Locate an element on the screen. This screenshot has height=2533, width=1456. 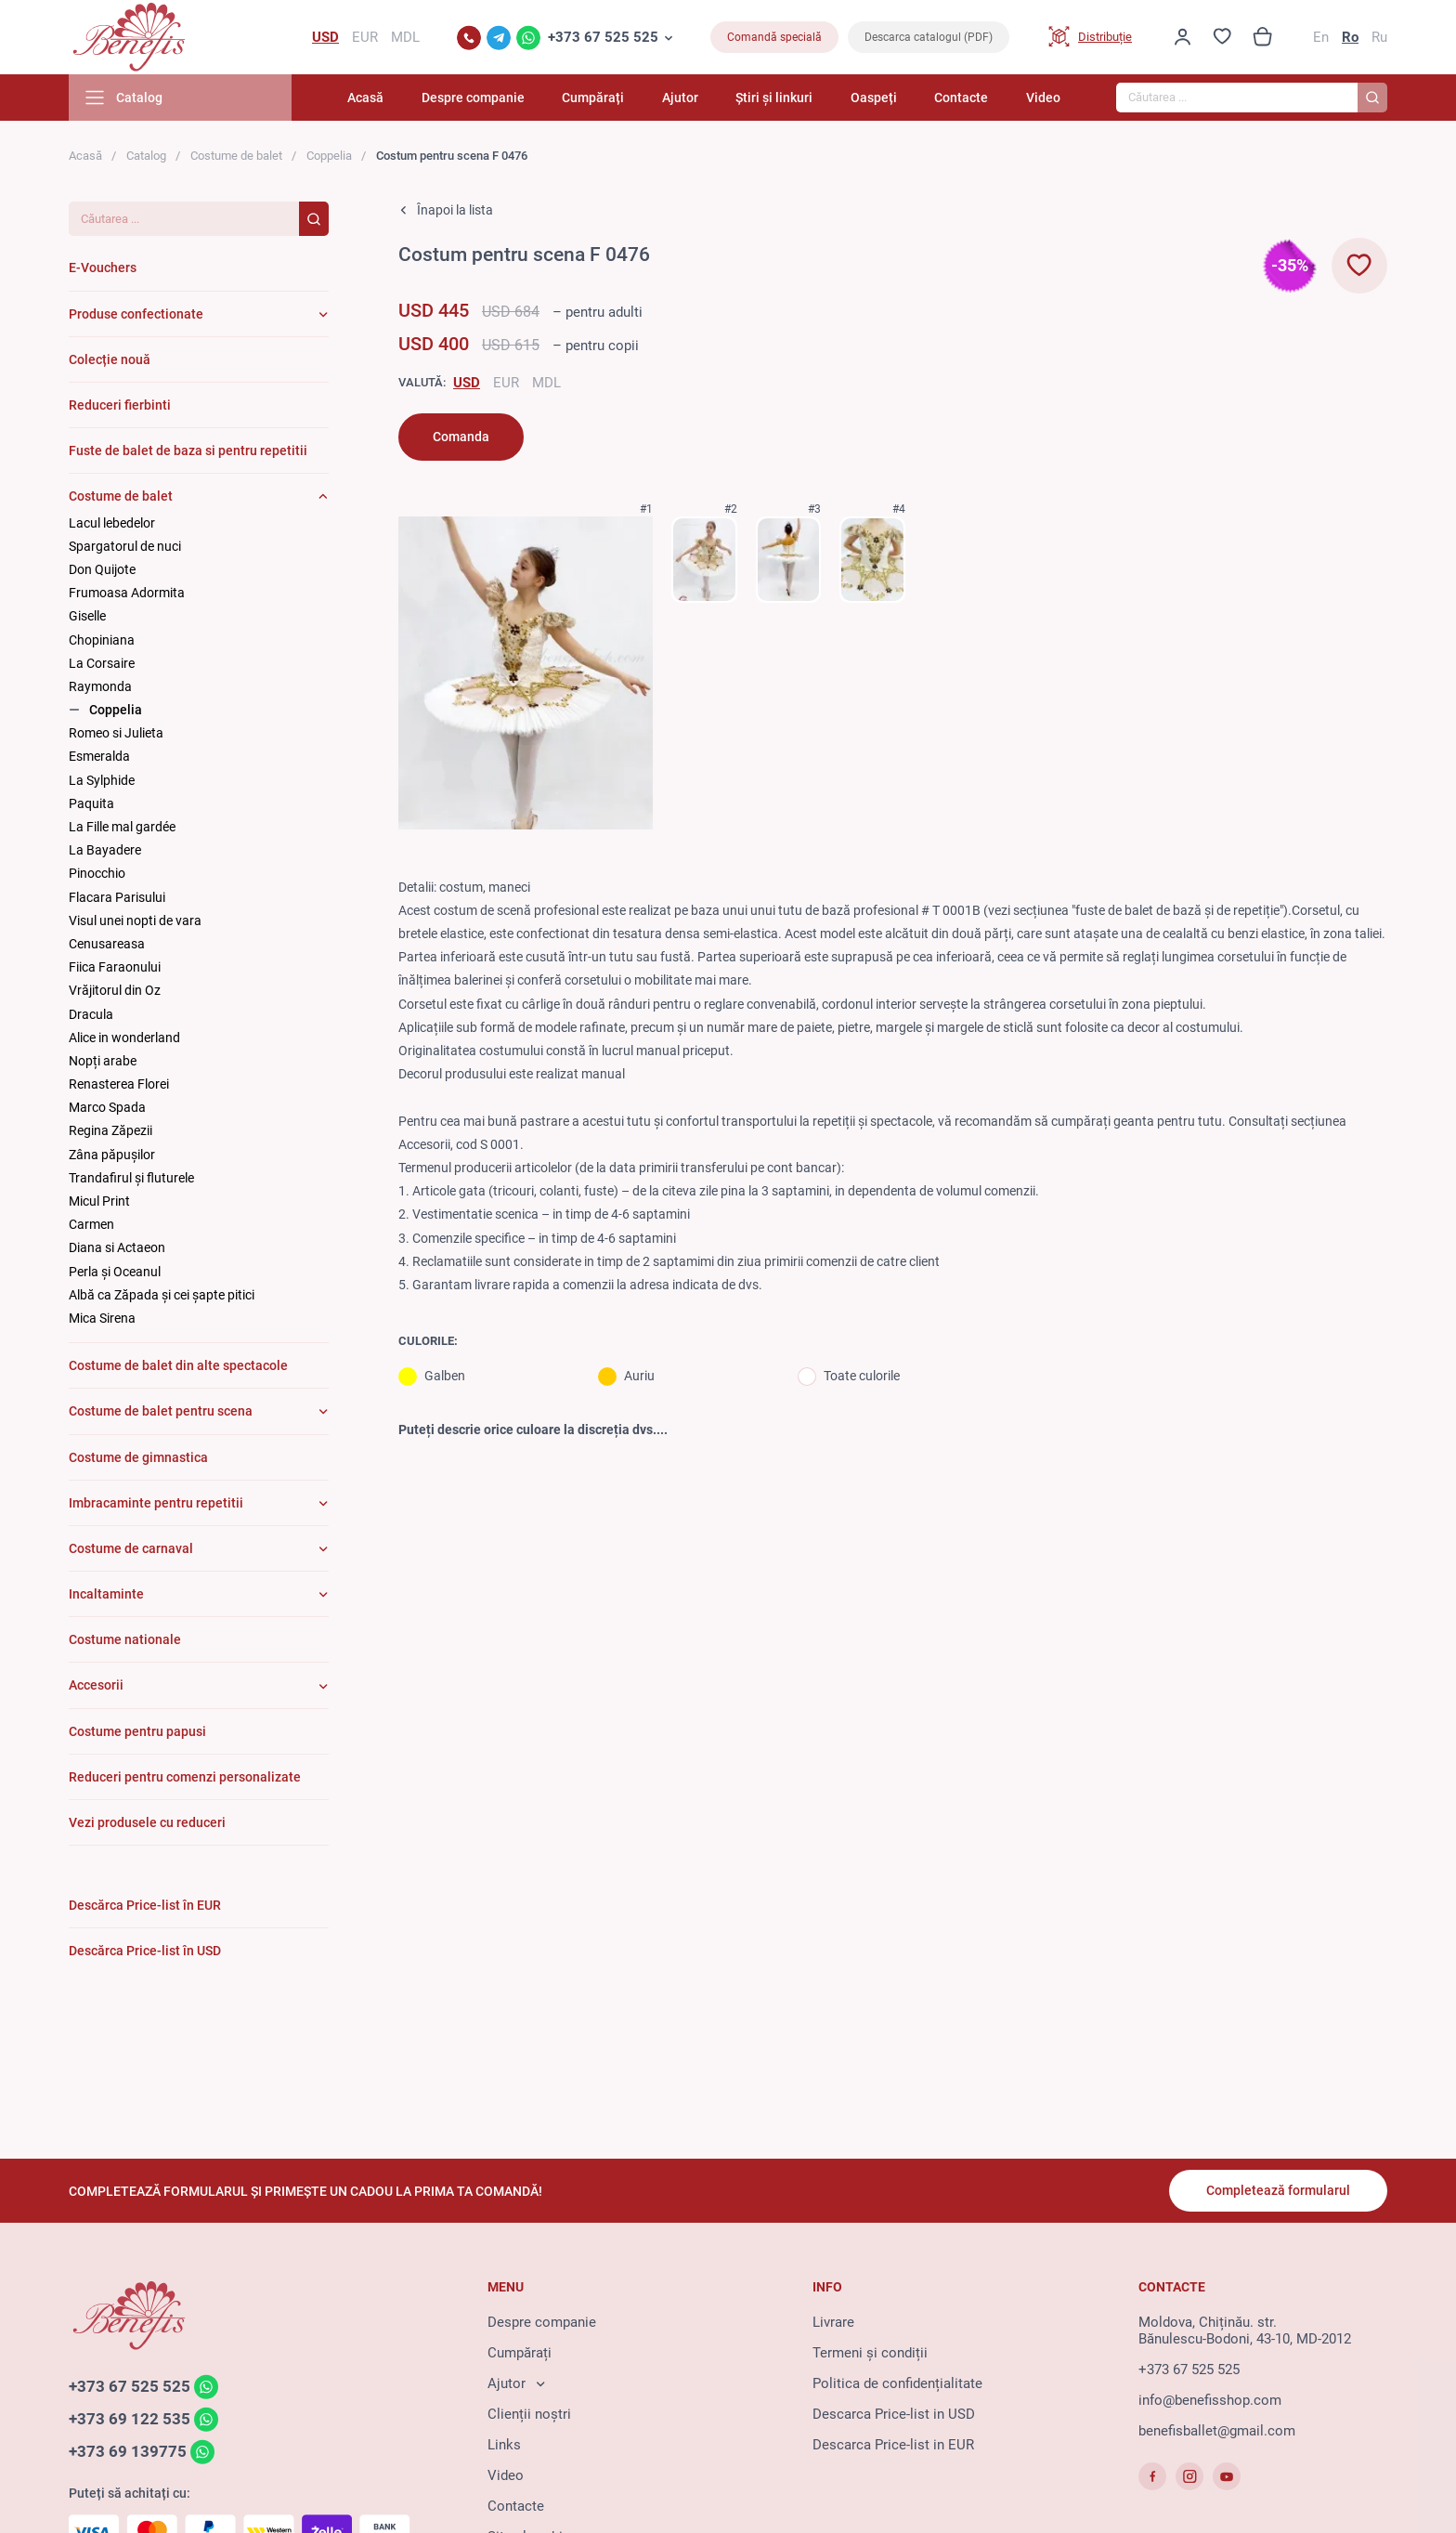
En is located at coordinates (1321, 37).